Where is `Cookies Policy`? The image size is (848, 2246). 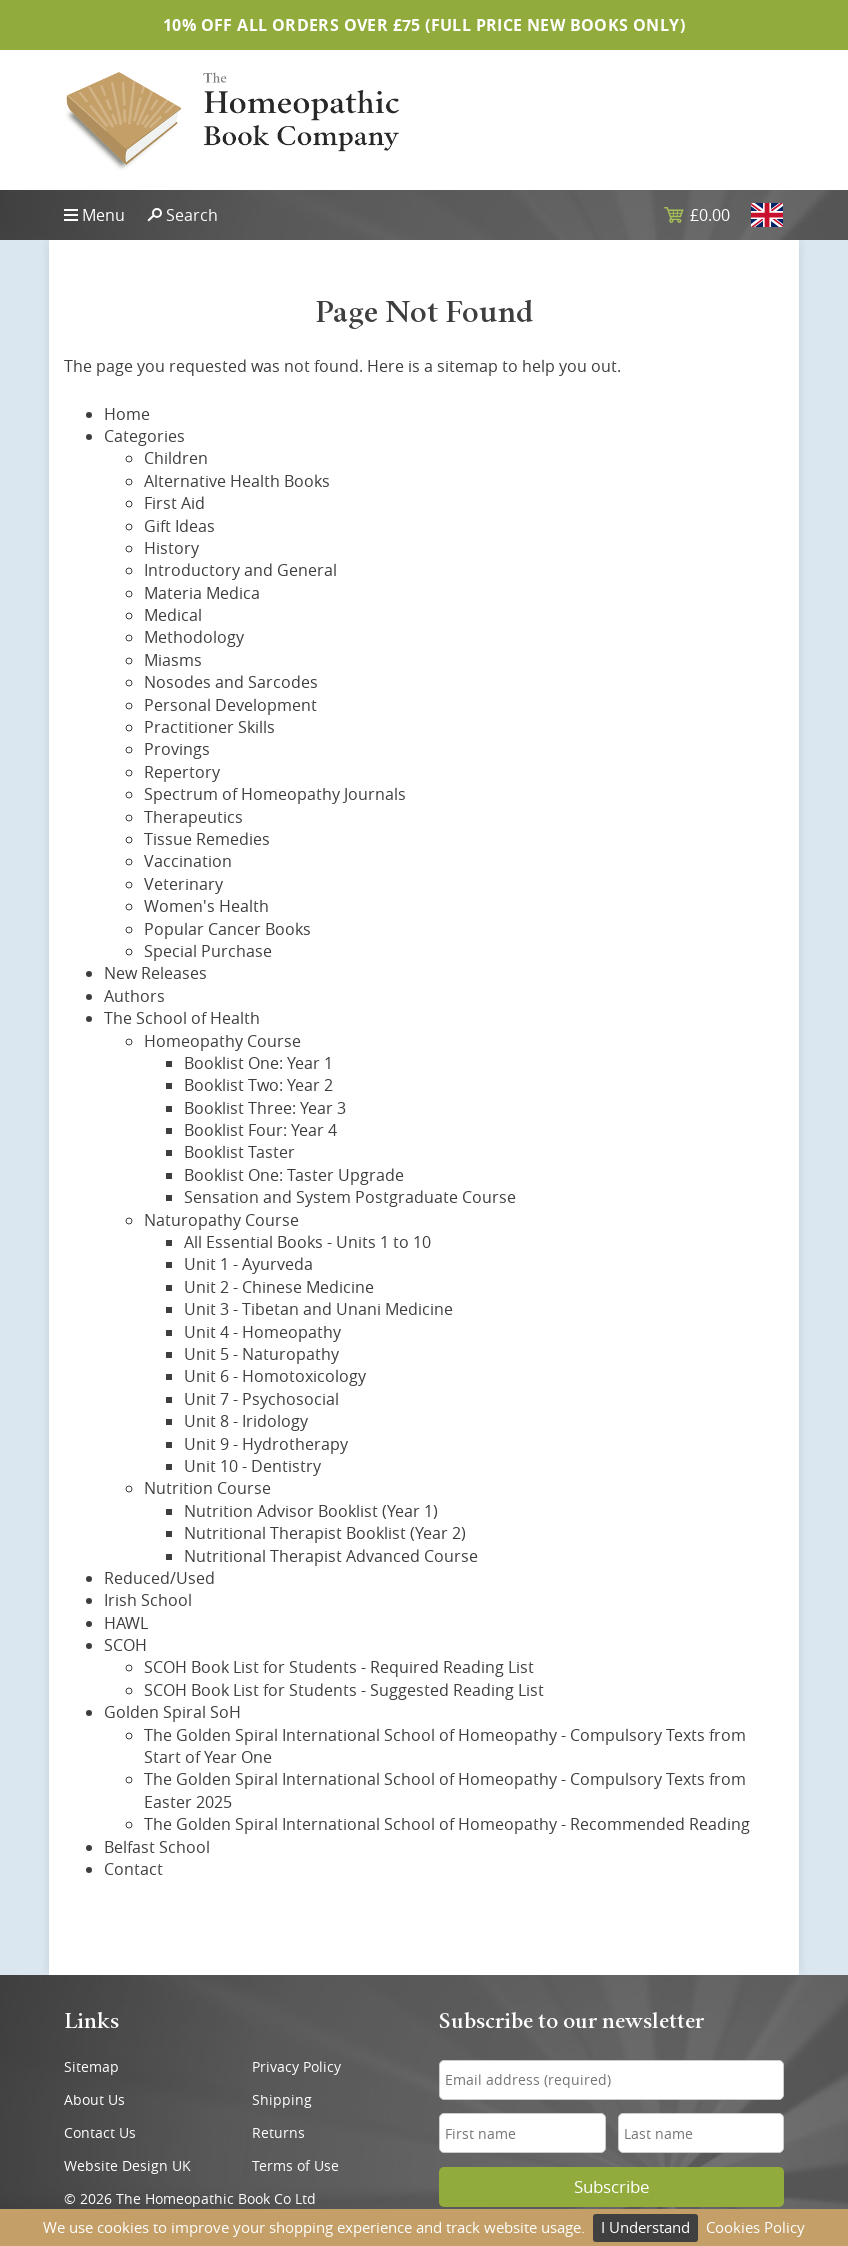 Cookies Policy is located at coordinates (755, 2227).